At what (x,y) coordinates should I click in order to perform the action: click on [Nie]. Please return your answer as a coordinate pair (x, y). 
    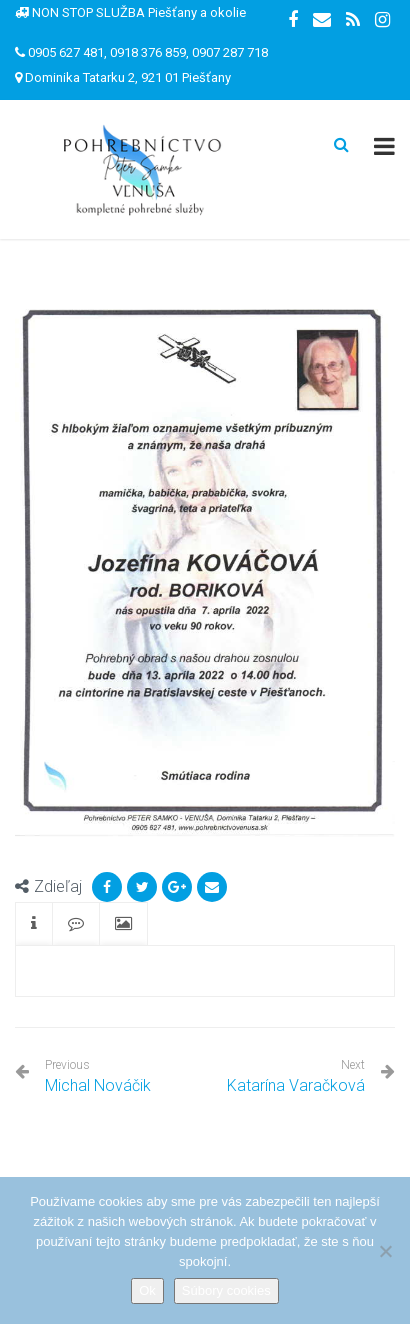
    Looking at the image, I should click on (385, 1251).